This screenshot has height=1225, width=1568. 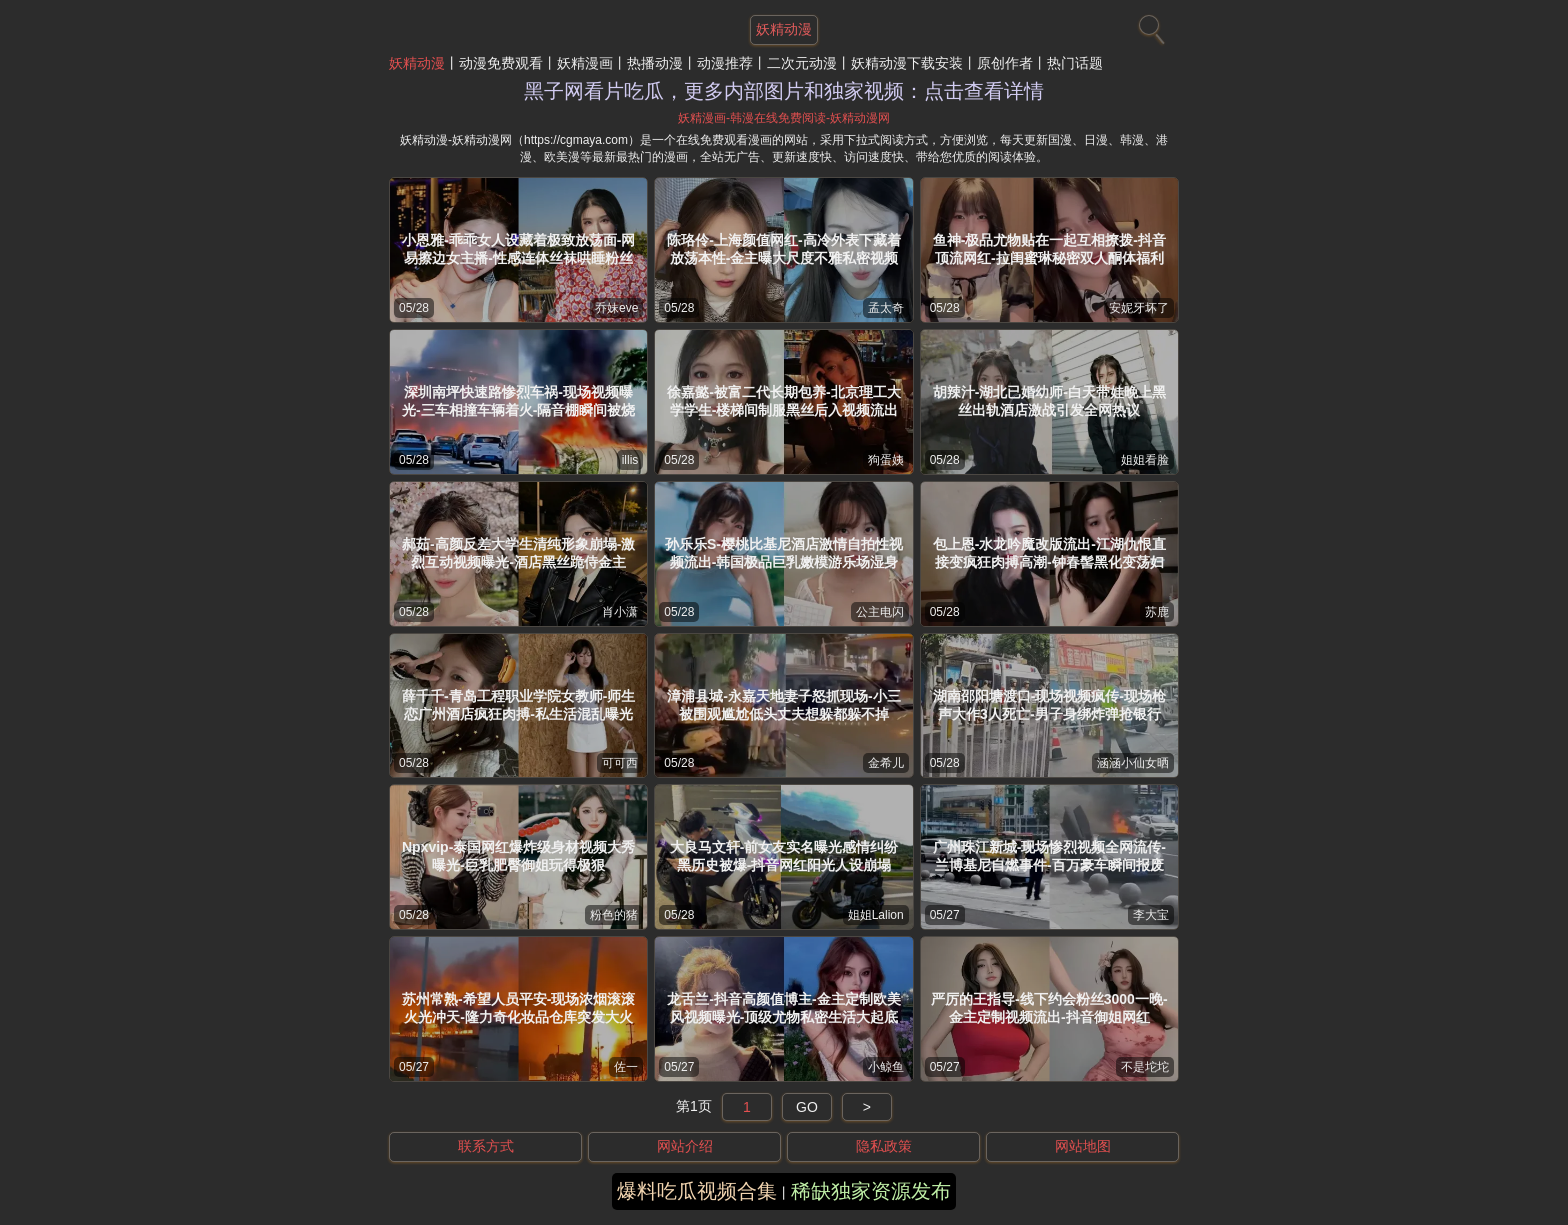 What do you see at coordinates (1049, 401) in the screenshot?
I see `胡辣汁-湖北已婚幼师-白天带娃晚上黑丝出轨酒店激战引发全网热议` at bounding box center [1049, 401].